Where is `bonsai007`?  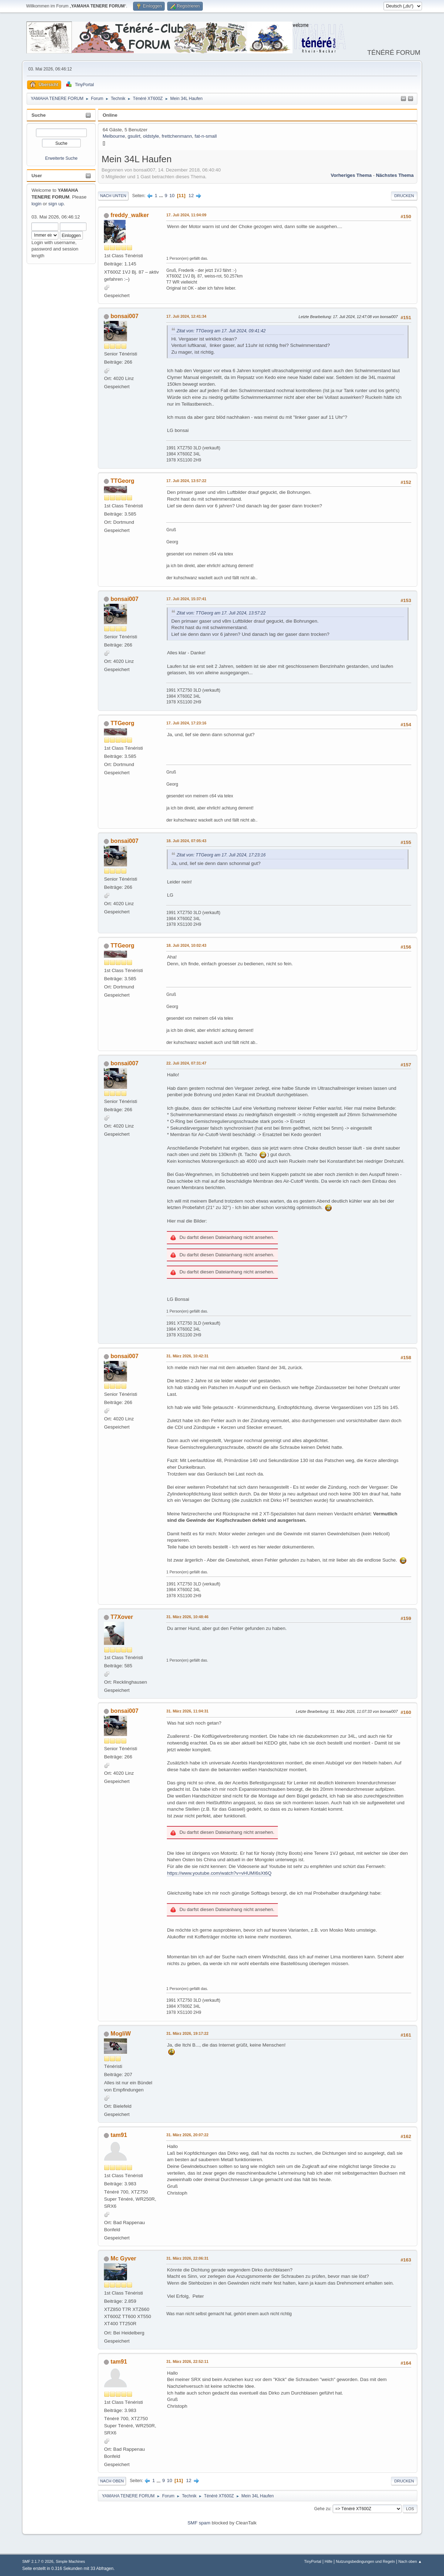
bonsai007 is located at coordinates (124, 316).